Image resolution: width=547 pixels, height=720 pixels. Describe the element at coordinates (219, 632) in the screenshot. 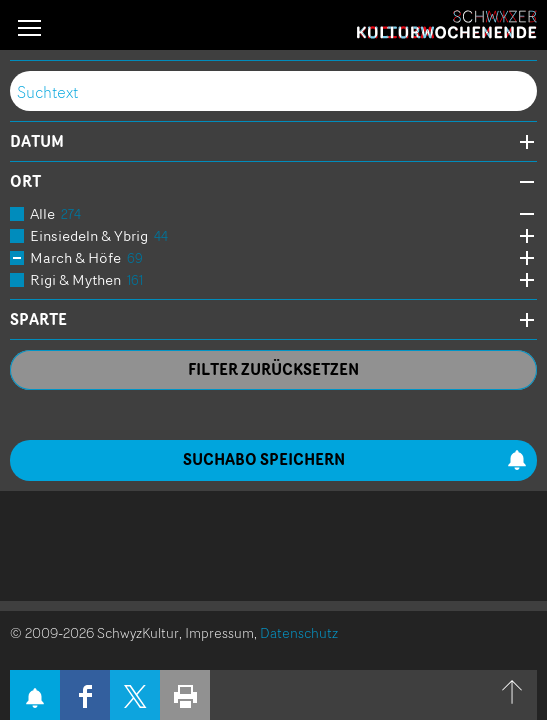

I see `Impressum` at that location.